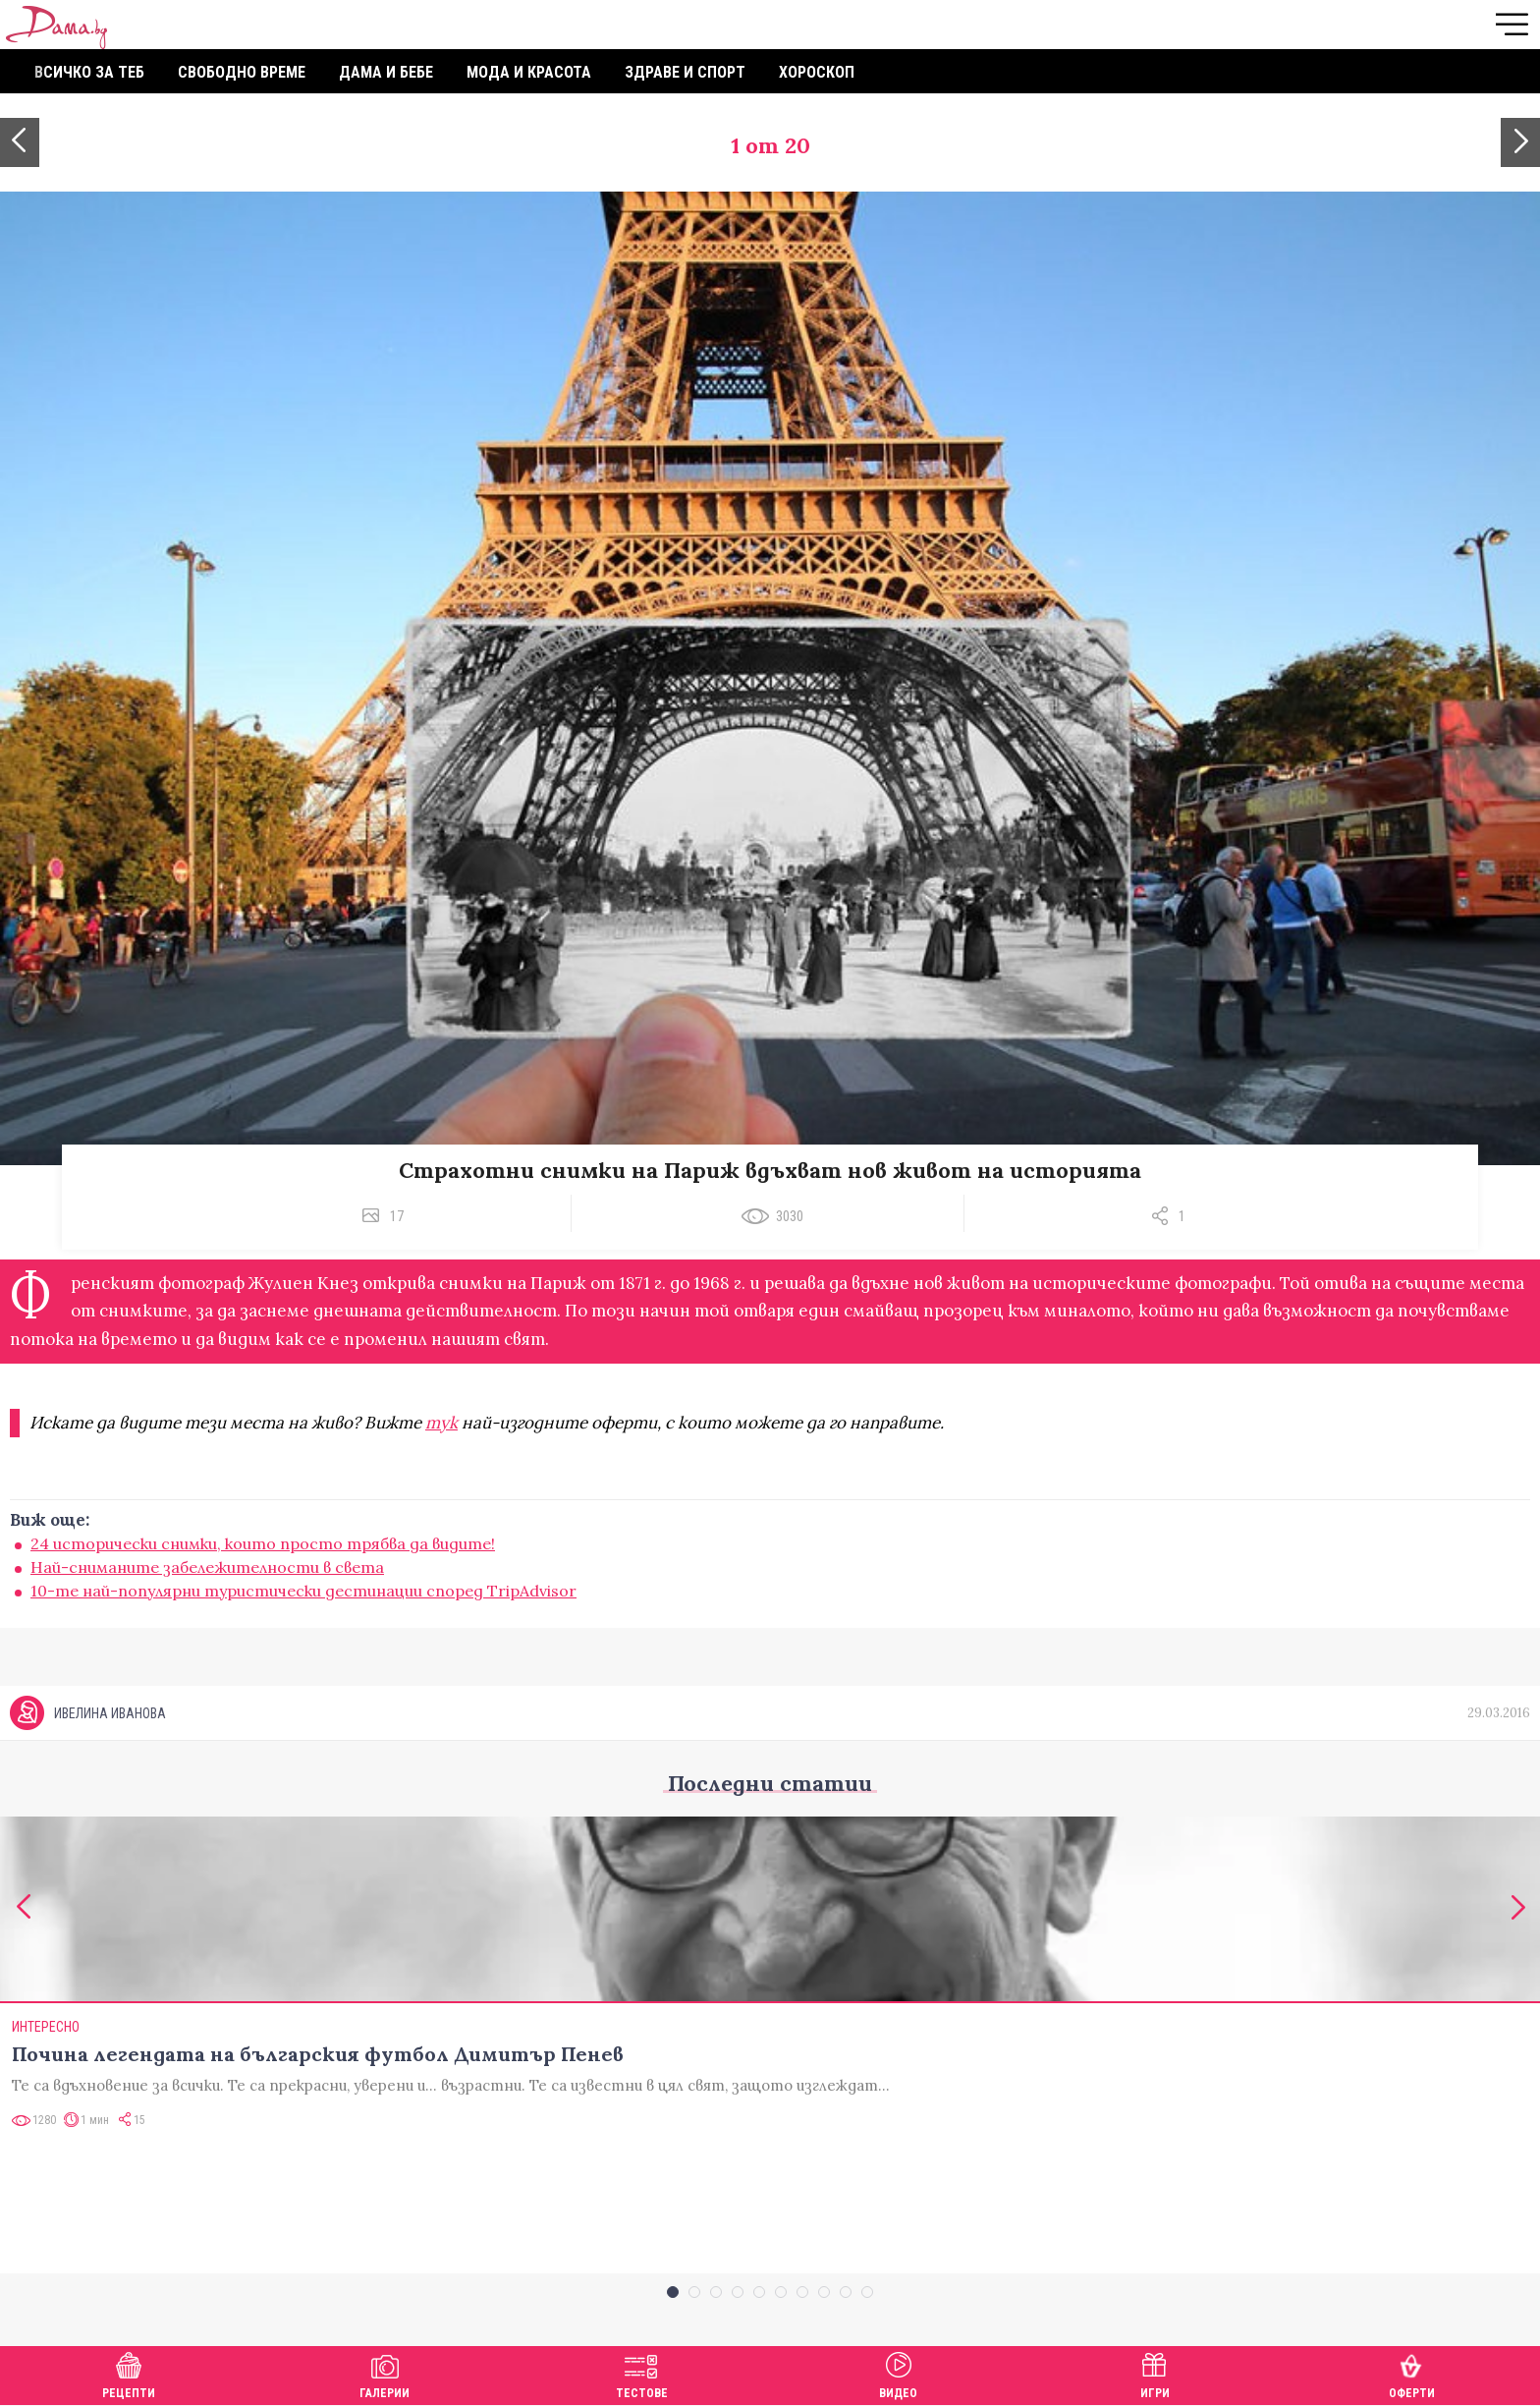  What do you see at coordinates (89, 72) in the screenshot?
I see `Всичко за теб` at bounding box center [89, 72].